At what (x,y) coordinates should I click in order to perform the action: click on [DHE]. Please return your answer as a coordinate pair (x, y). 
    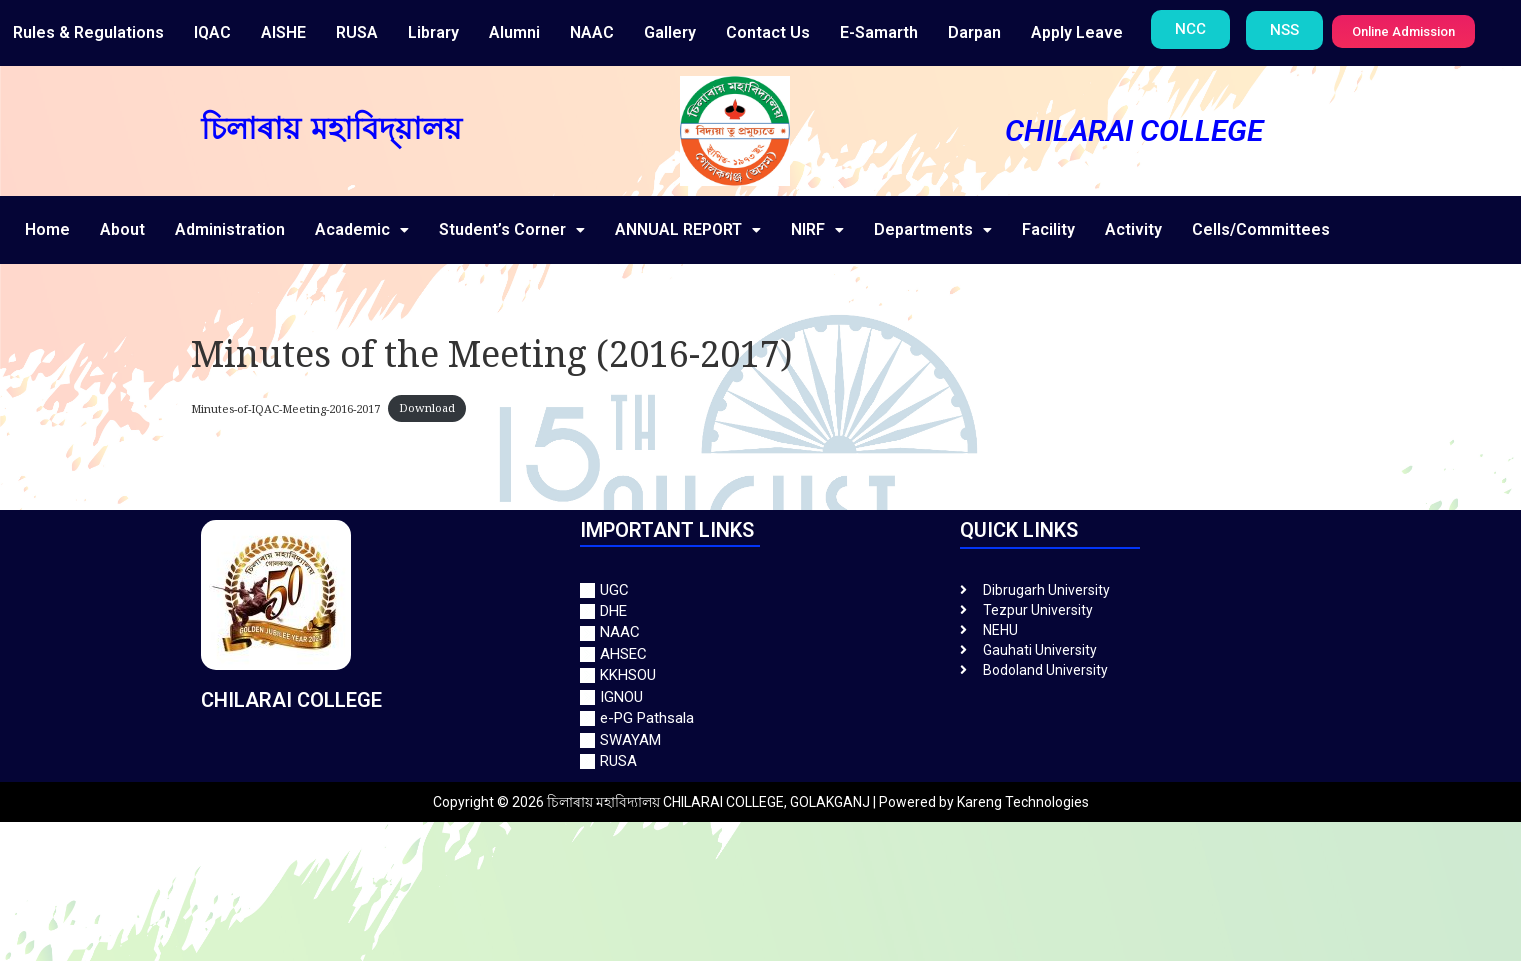
    Looking at the image, I should click on (760, 611).